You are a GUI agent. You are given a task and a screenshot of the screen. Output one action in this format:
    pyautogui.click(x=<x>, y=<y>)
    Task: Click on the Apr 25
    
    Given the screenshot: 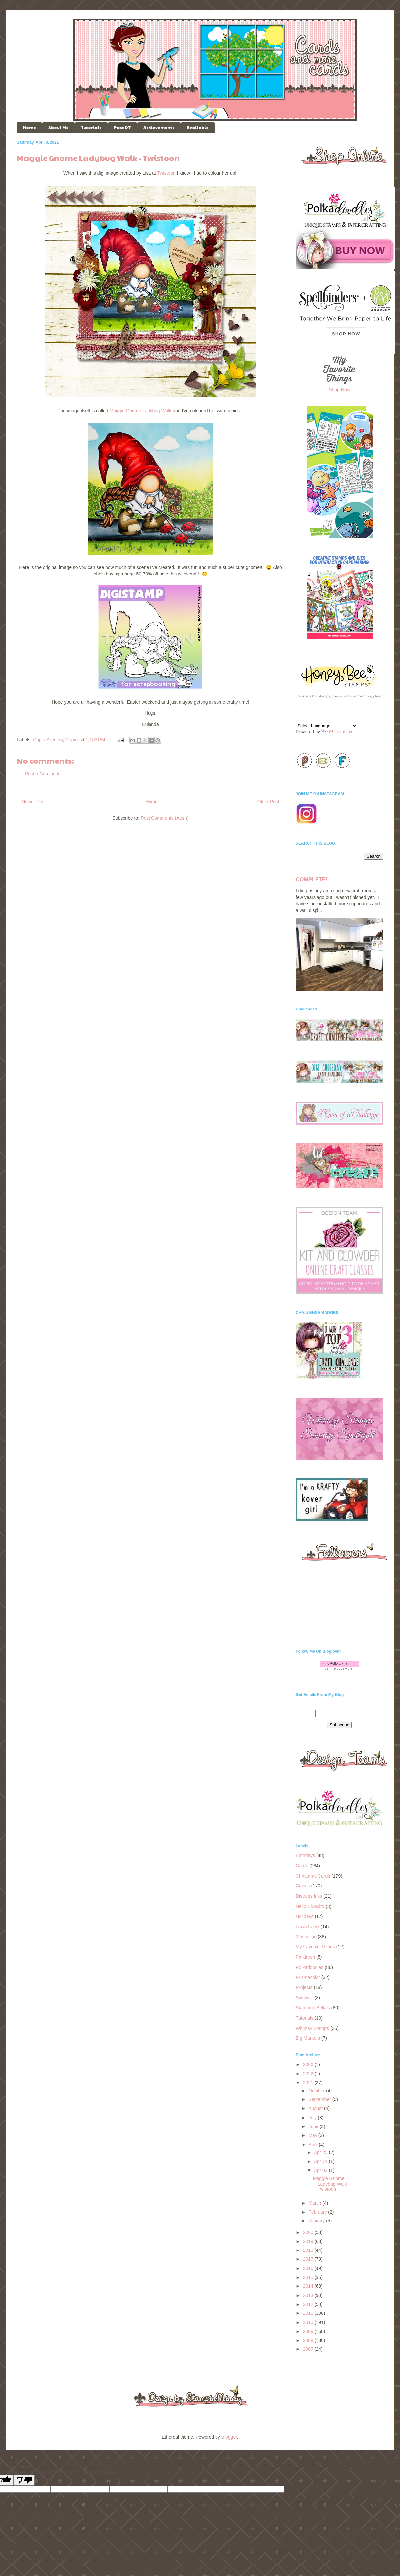 What is the action you would take?
    pyautogui.click(x=321, y=2152)
    